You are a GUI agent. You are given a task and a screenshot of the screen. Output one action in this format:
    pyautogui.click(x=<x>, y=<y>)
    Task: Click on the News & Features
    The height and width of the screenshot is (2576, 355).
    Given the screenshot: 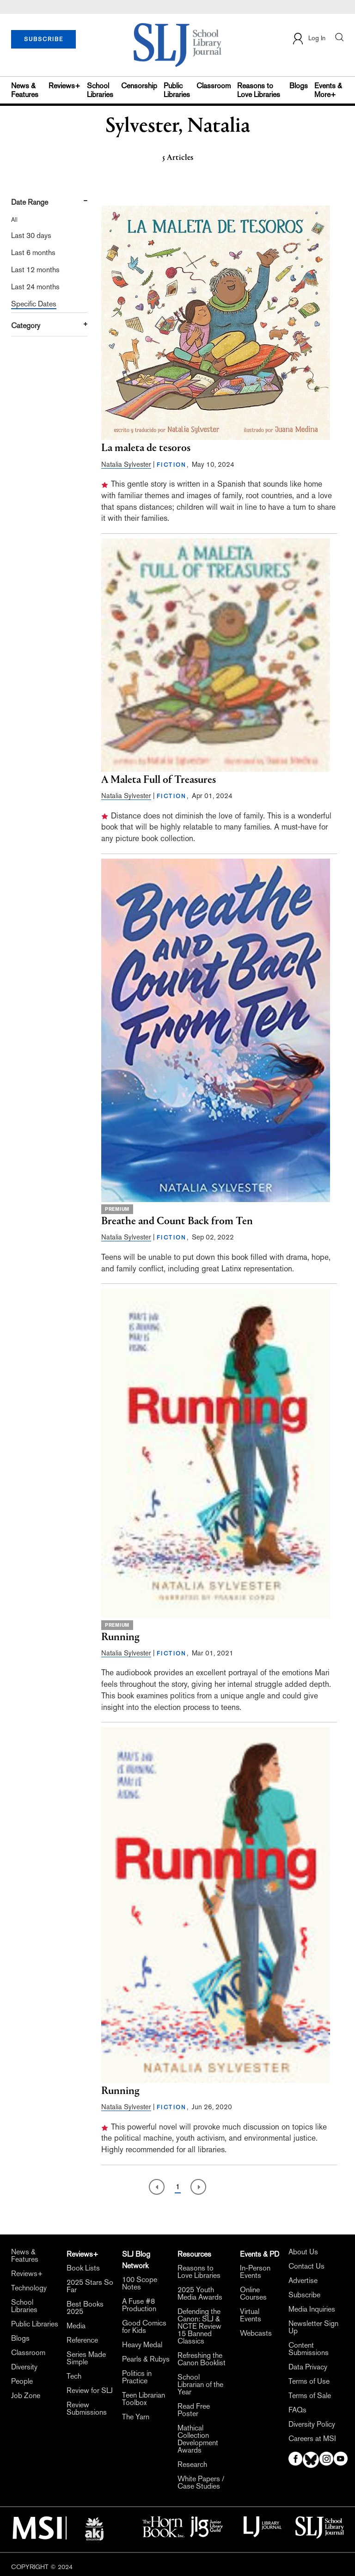 What is the action you would take?
    pyautogui.click(x=24, y=90)
    